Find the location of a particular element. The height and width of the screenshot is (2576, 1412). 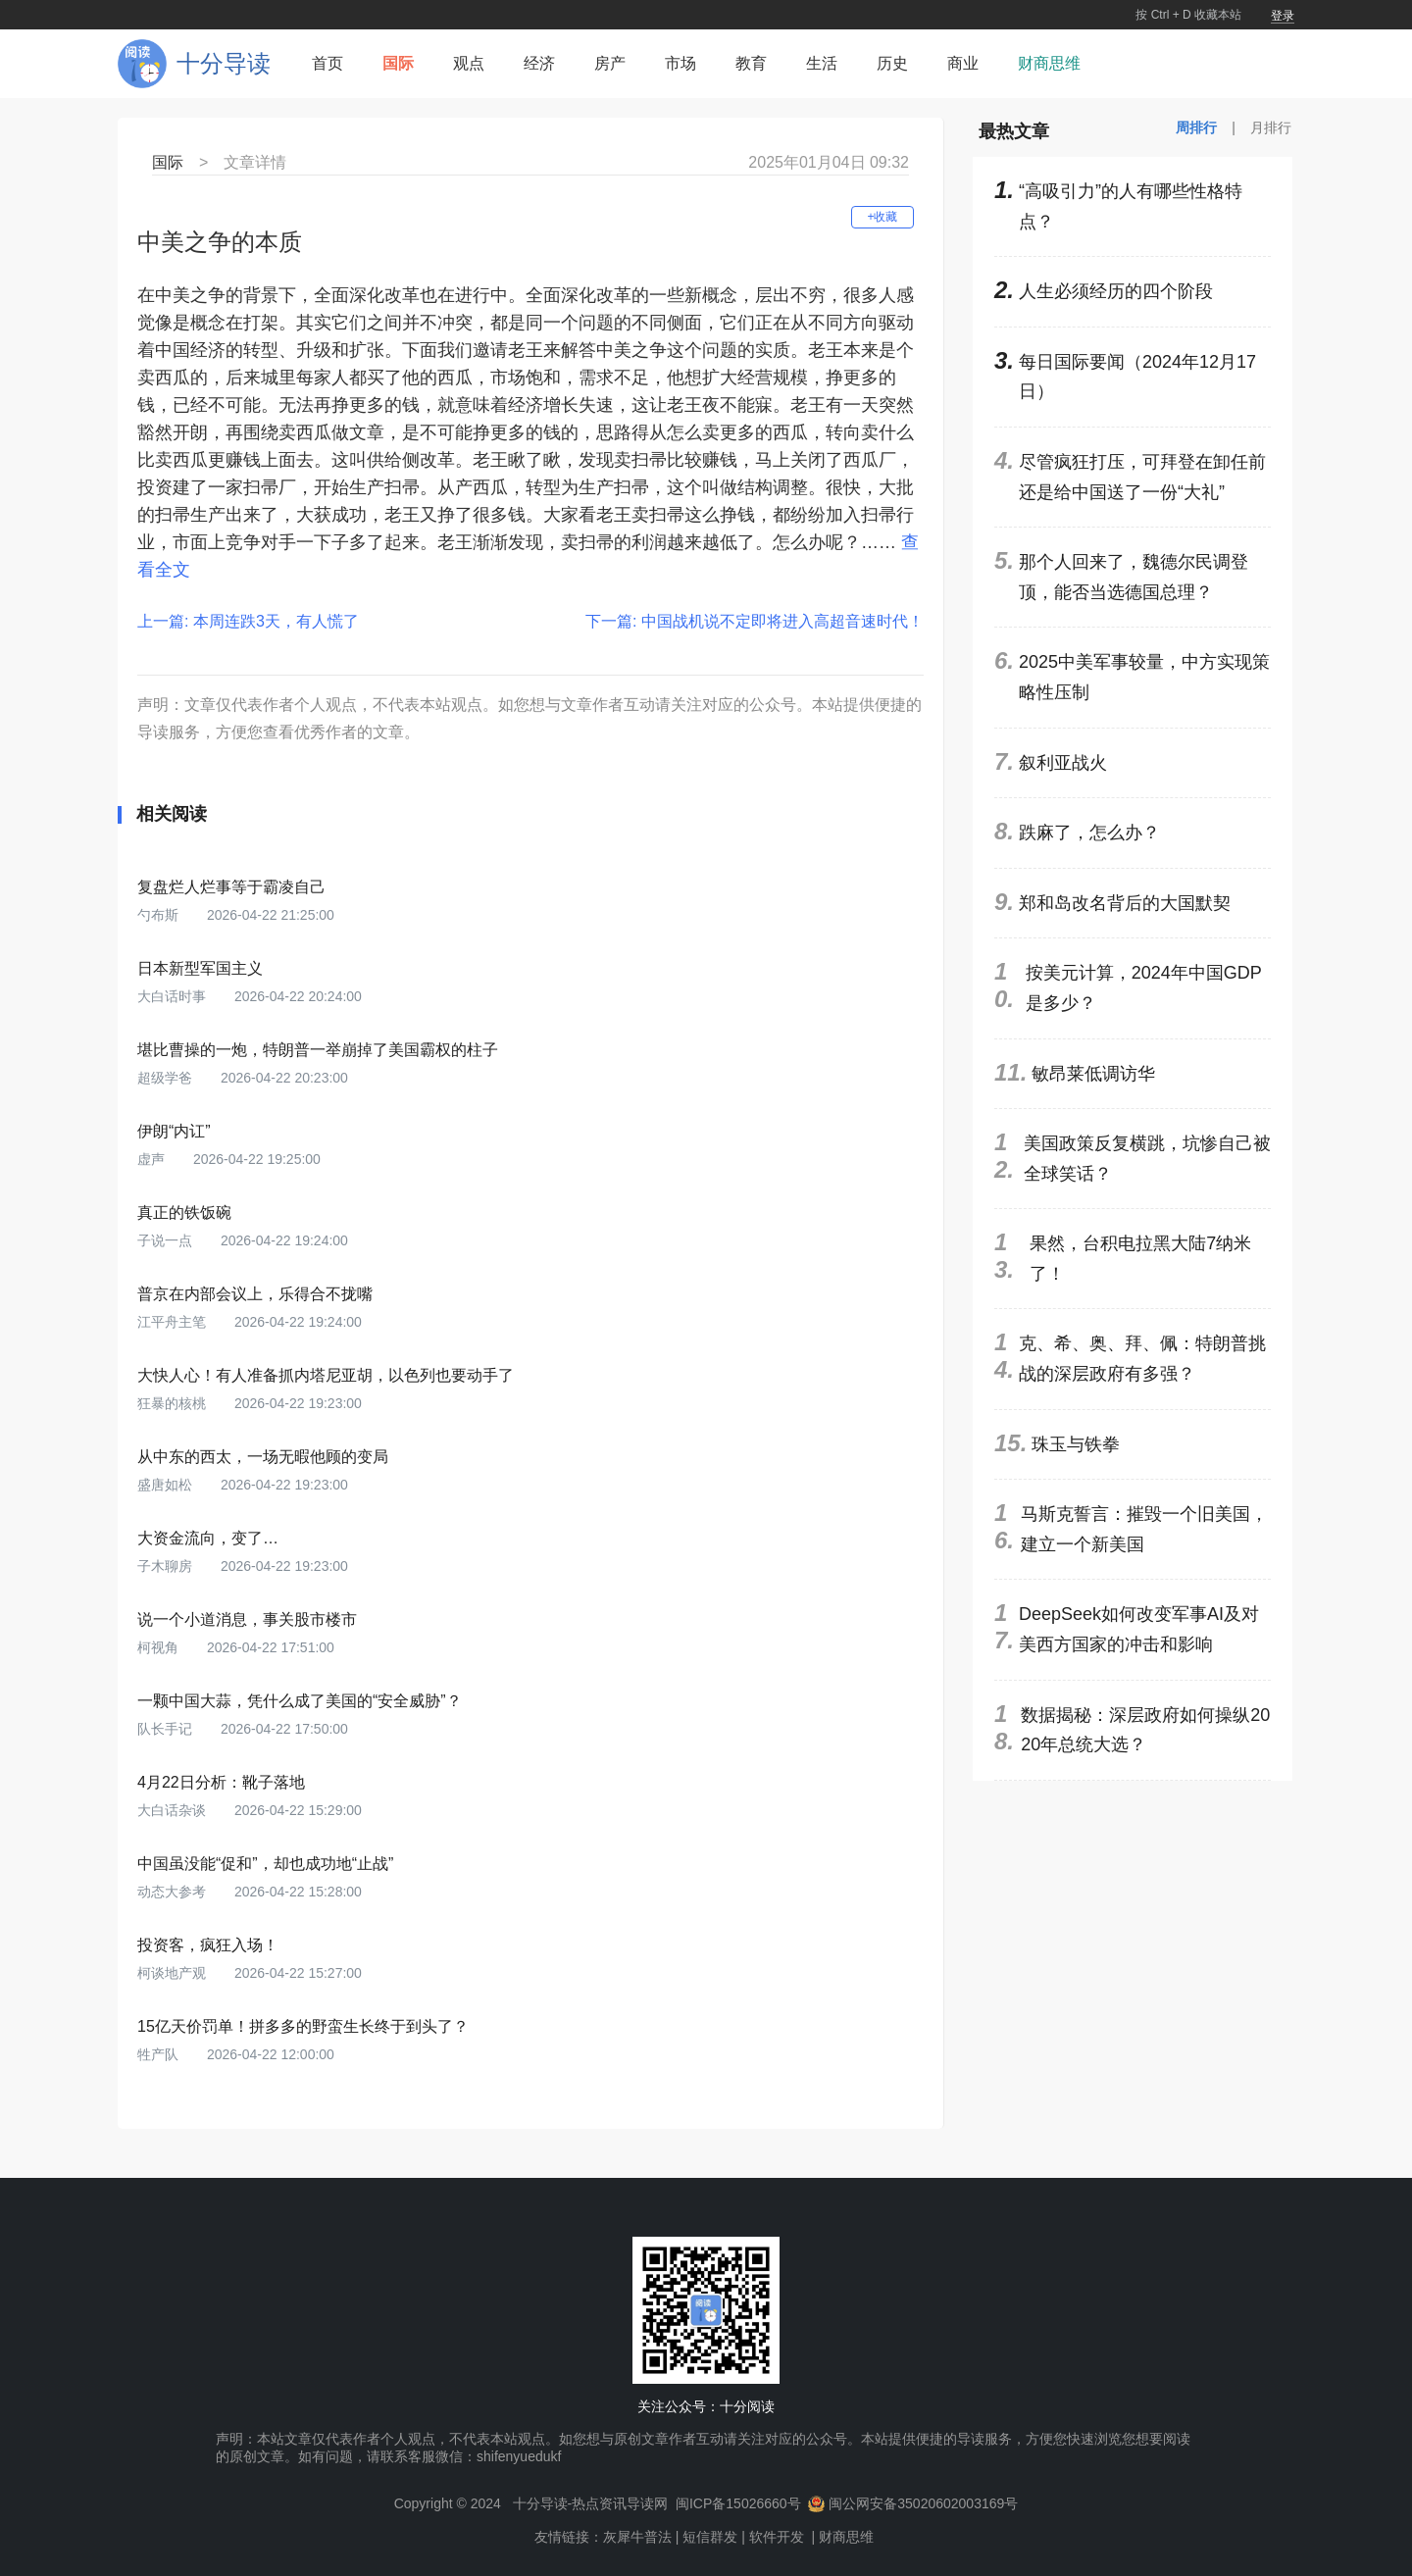

商业 is located at coordinates (963, 63).